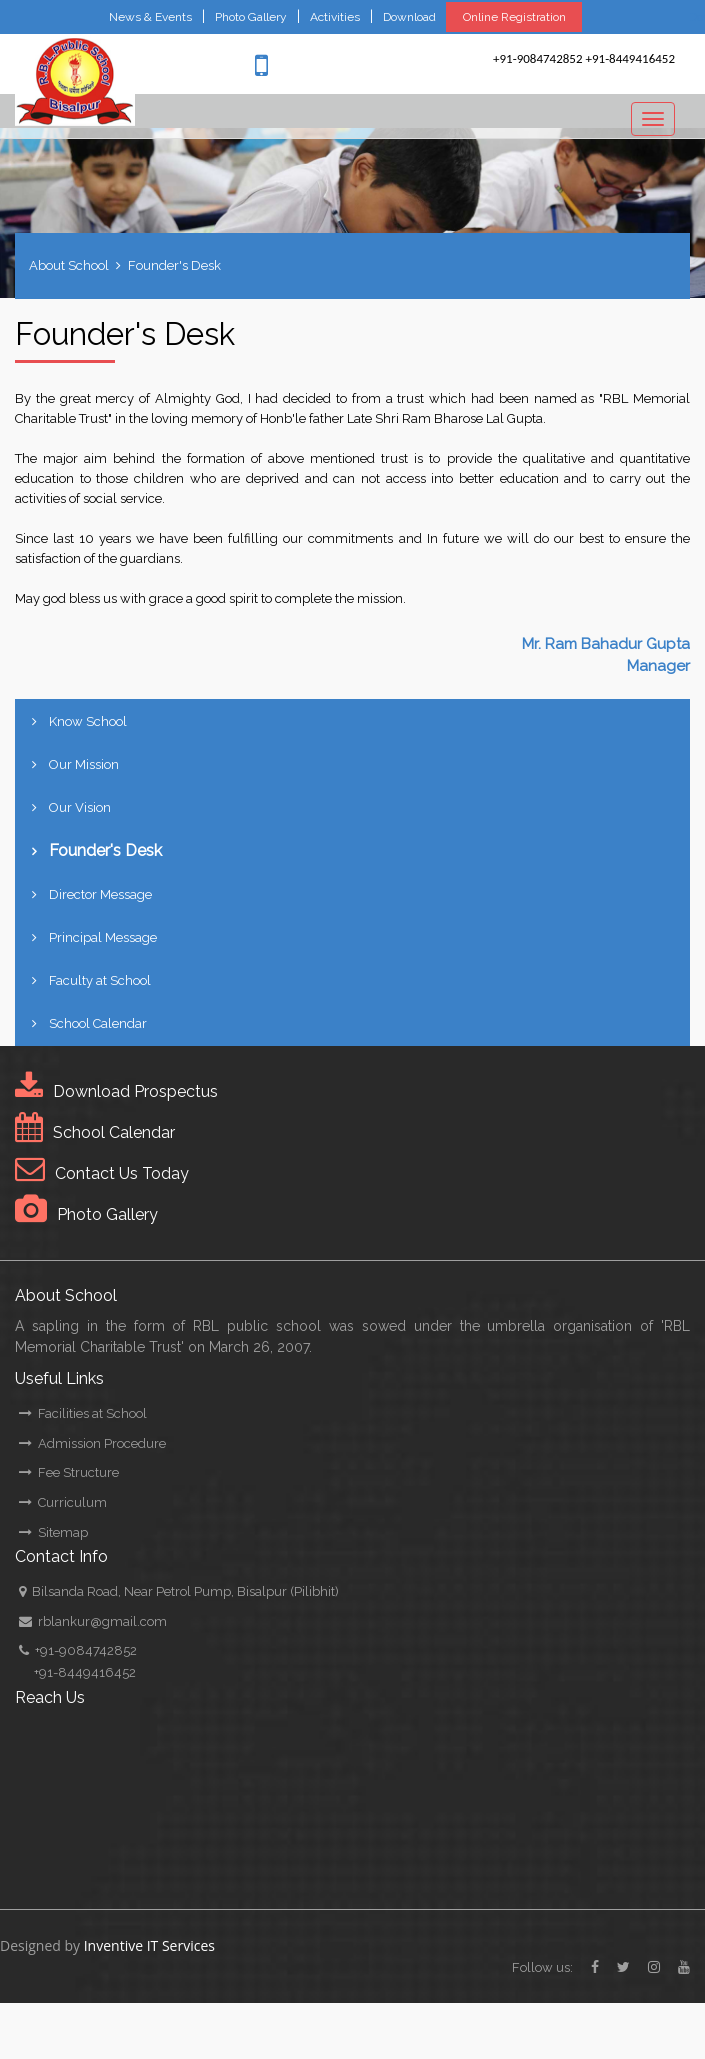 Image resolution: width=705 pixels, height=2059 pixels. I want to click on Download Prospectus, so click(135, 1091).